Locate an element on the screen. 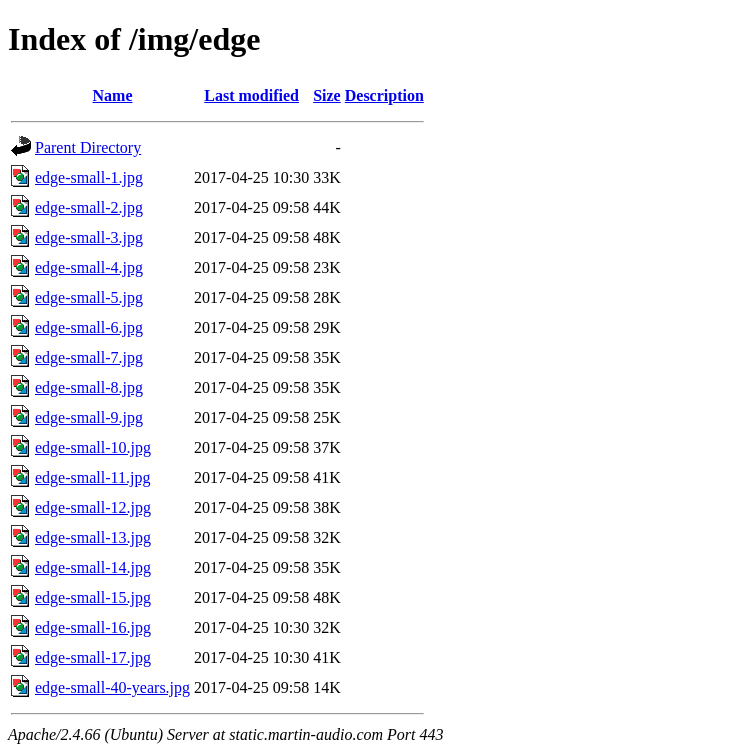 The width and height of the screenshot is (742, 752). edge-small-8.jpg is located at coordinates (89, 387).